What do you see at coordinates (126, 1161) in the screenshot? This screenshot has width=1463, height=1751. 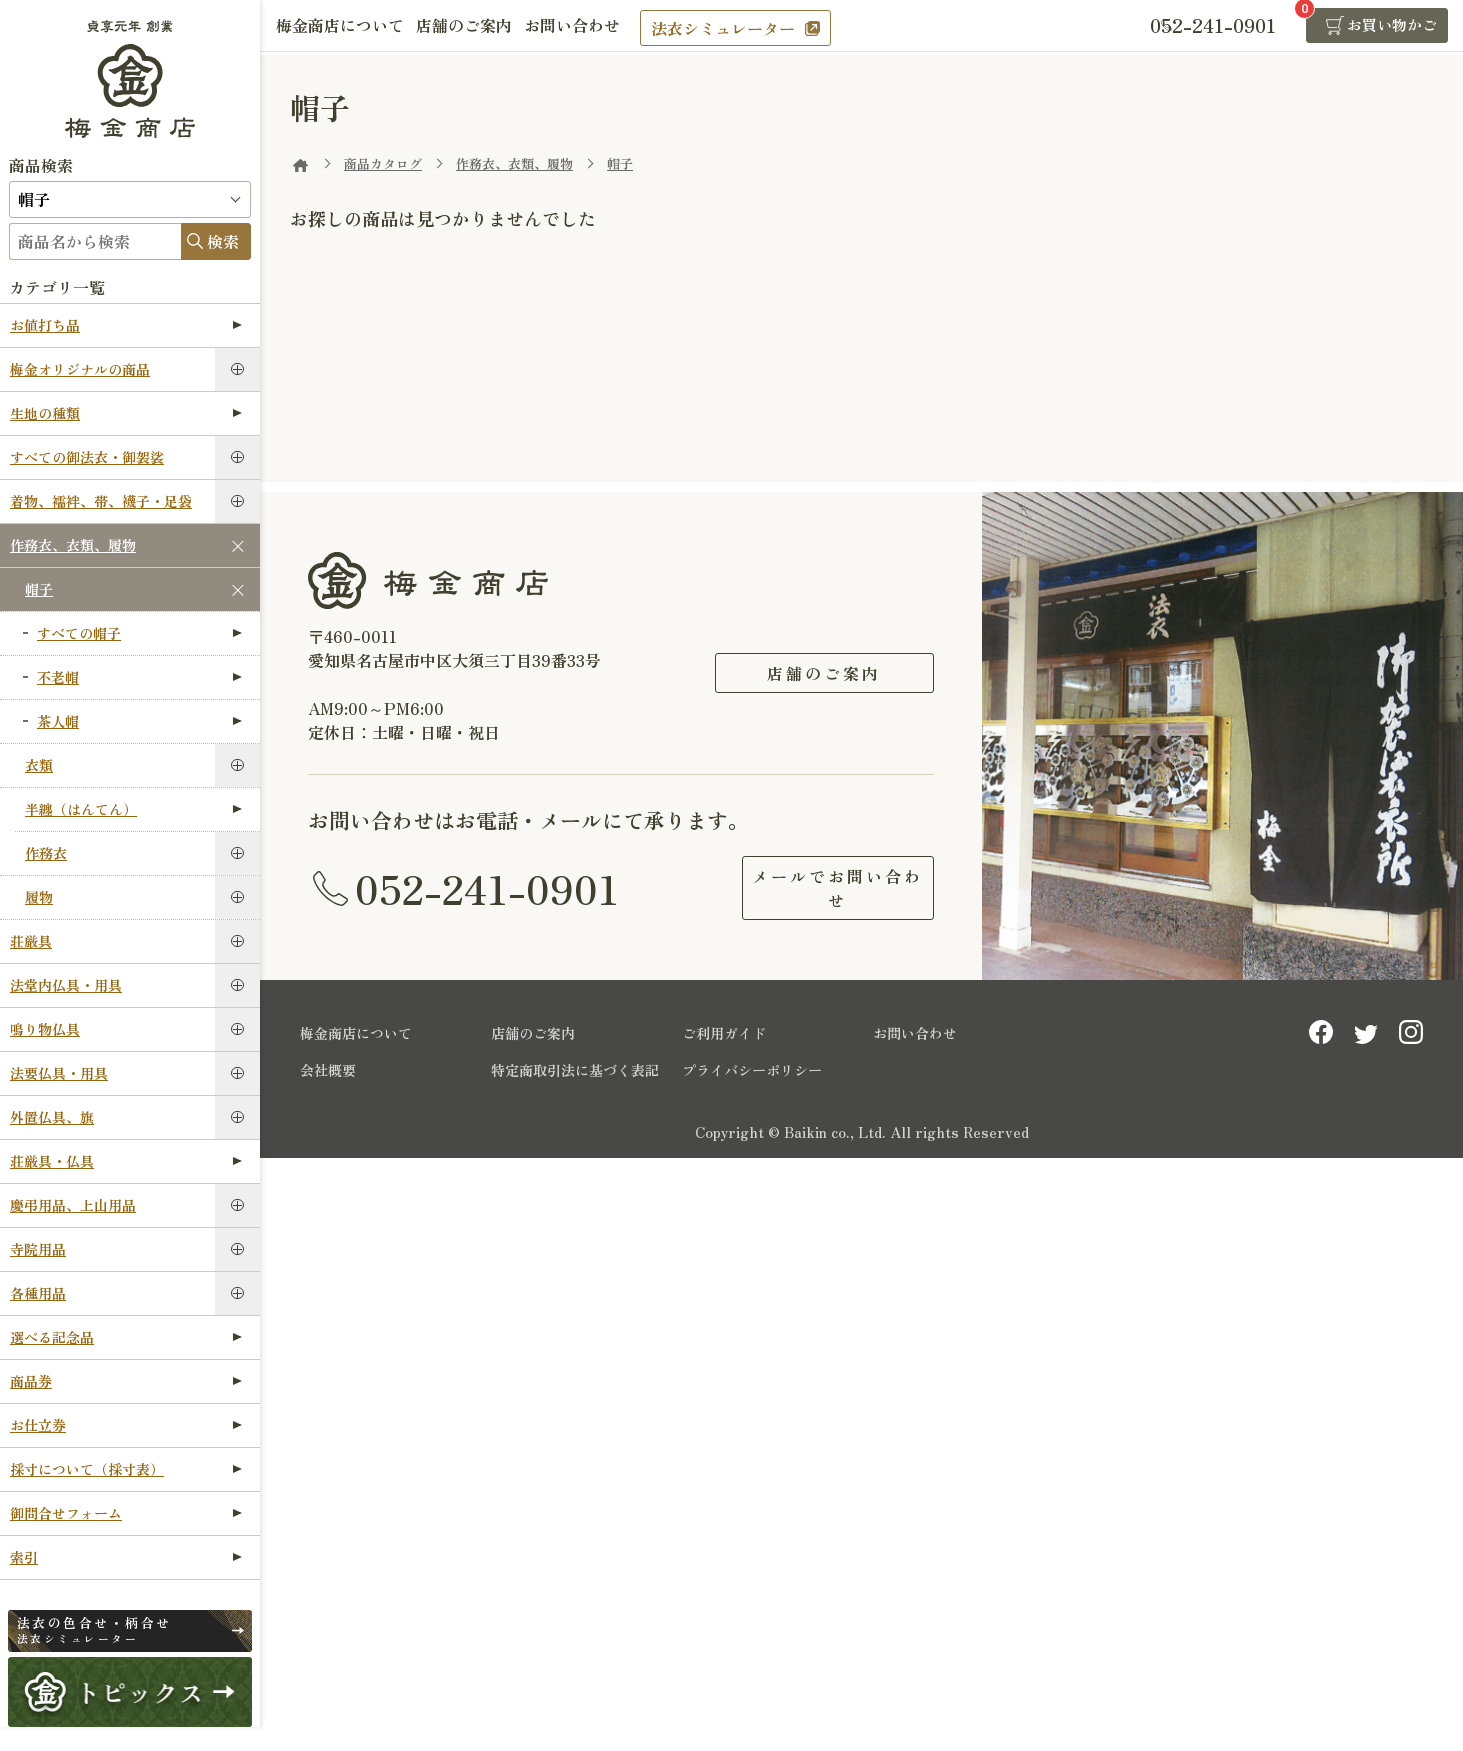 I see `荘厳具・仏具` at bounding box center [126, 1161].